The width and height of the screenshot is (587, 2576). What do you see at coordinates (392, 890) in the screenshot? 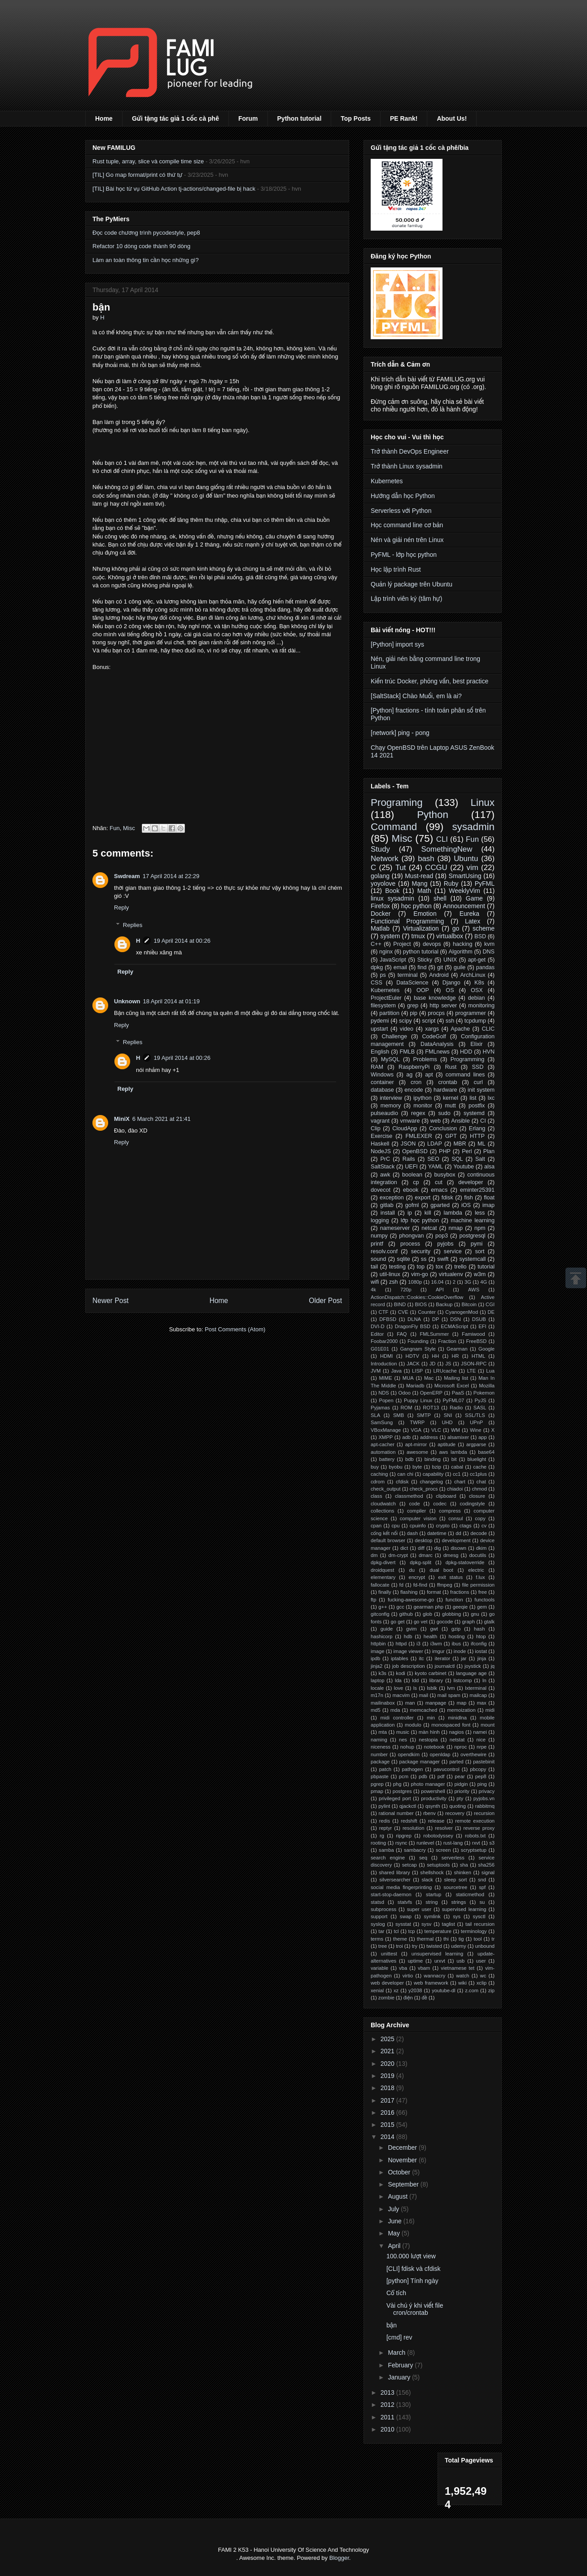
I see `Book` at bounding box center [392, 890].